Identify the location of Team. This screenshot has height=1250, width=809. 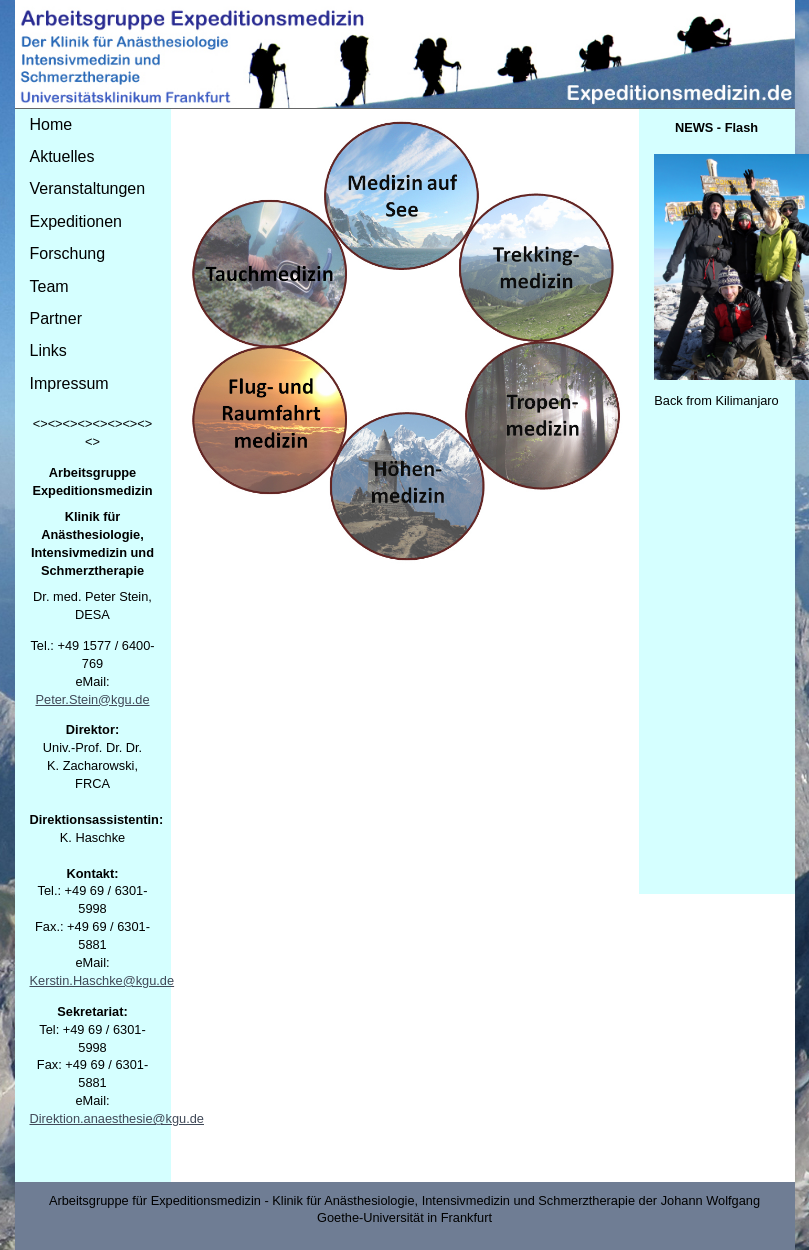
(49, 286).